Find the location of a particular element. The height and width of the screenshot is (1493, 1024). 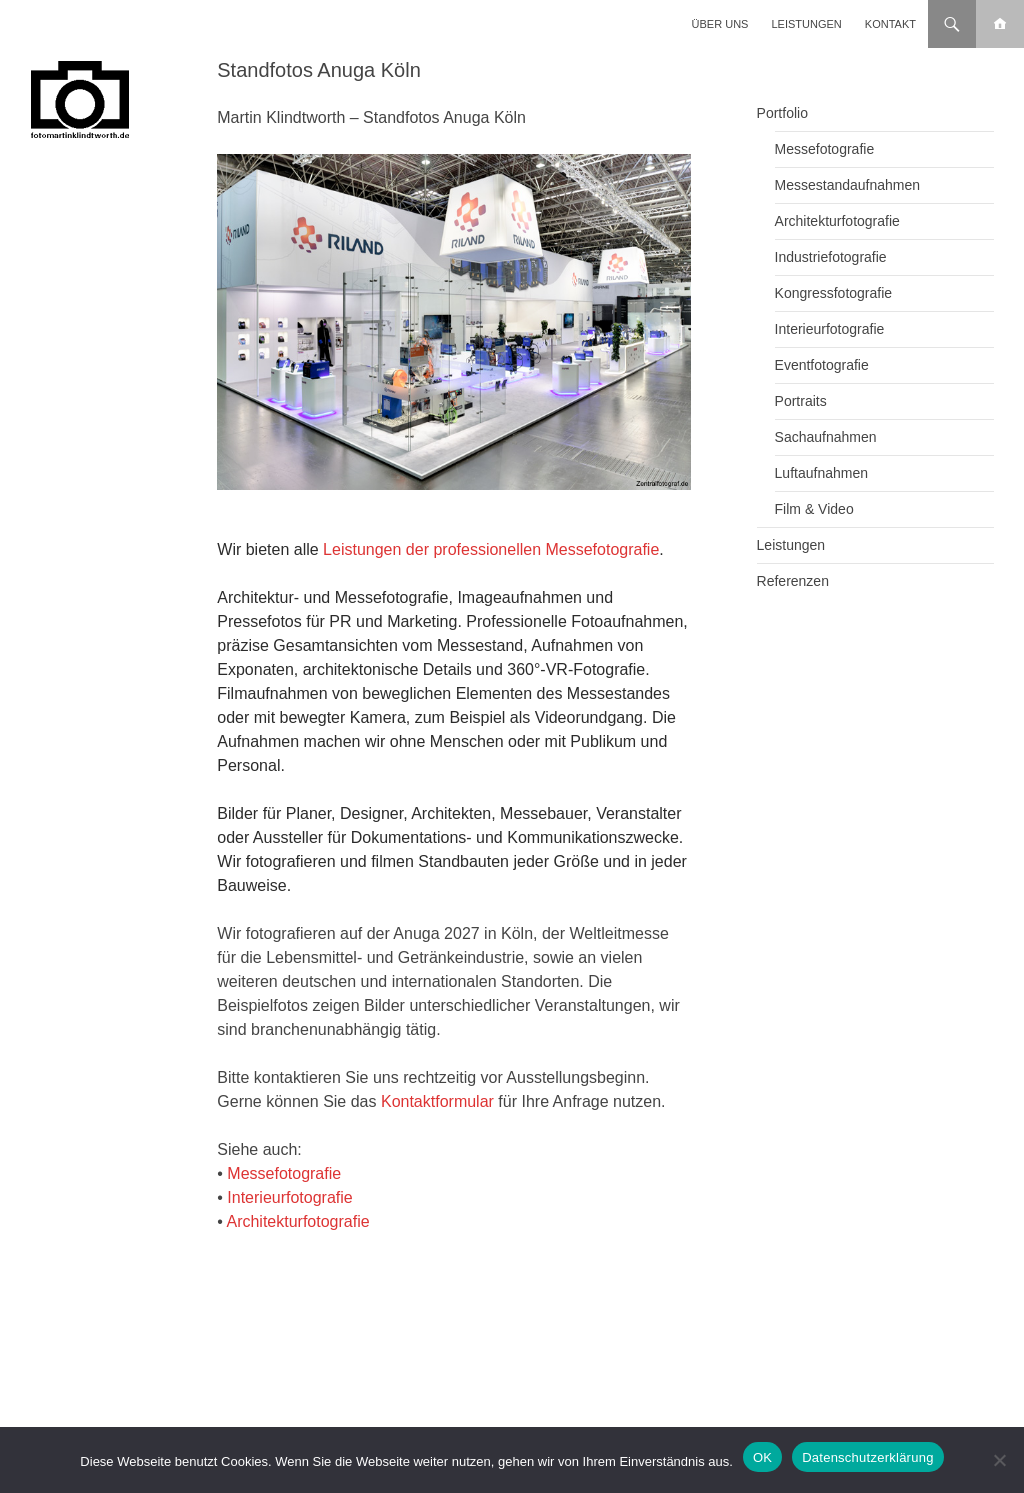

Sachaufnahmen is located at coordinates (826, 437).